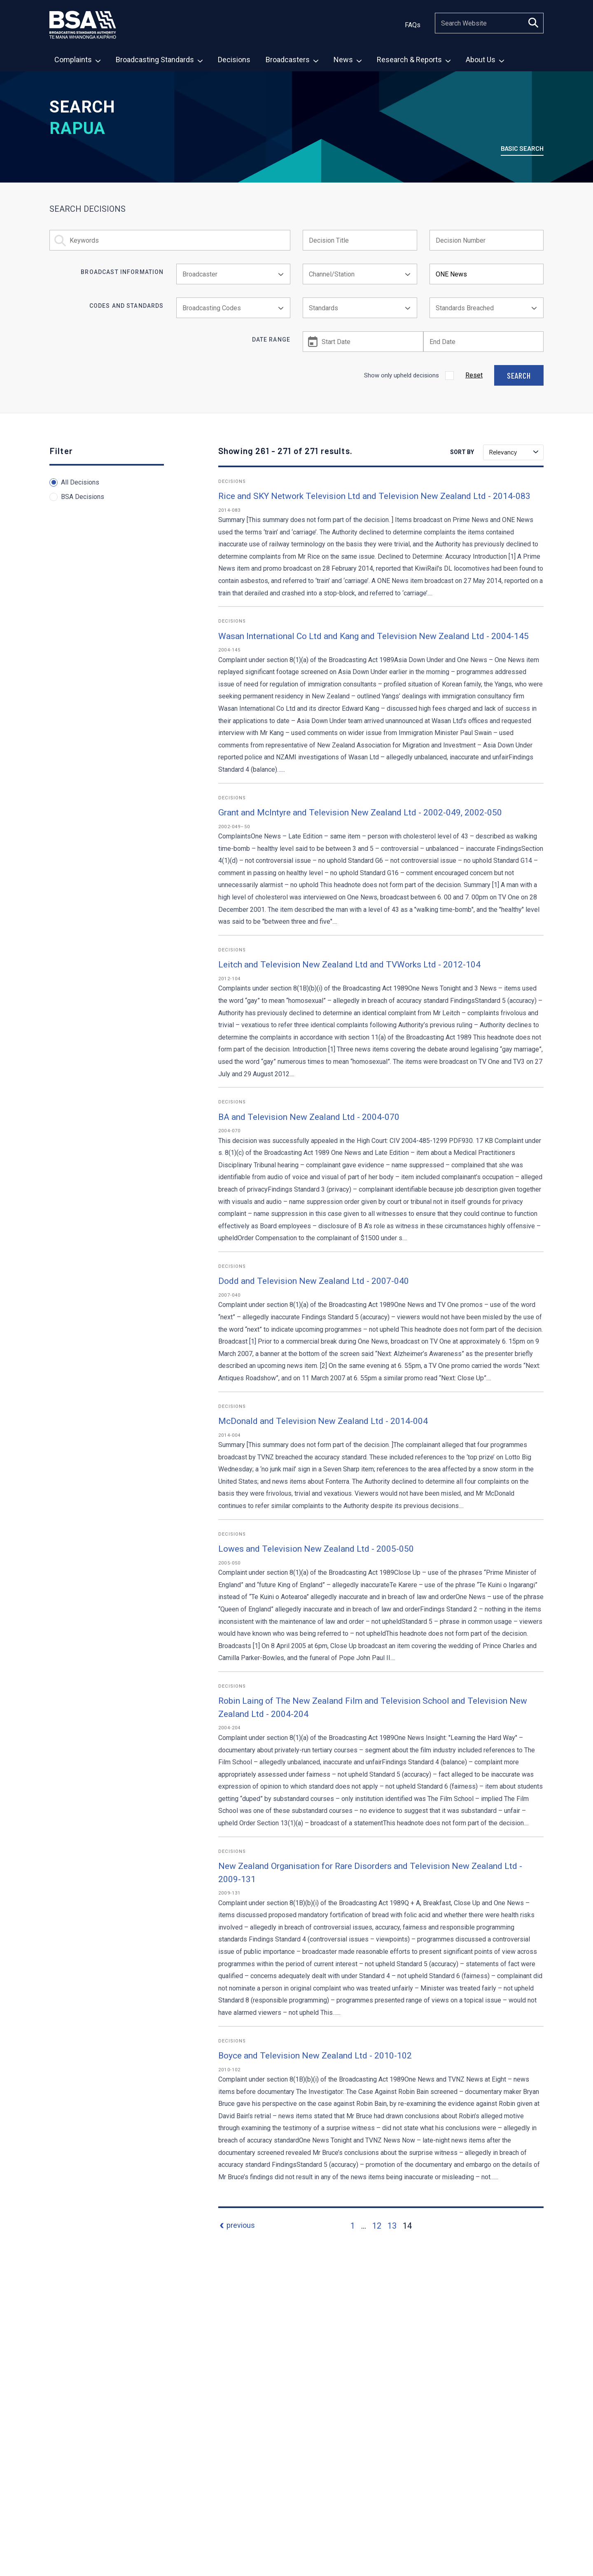 The width and height of the screenshot is (593, 2576). I want to click on 12, so click(376, 2226).